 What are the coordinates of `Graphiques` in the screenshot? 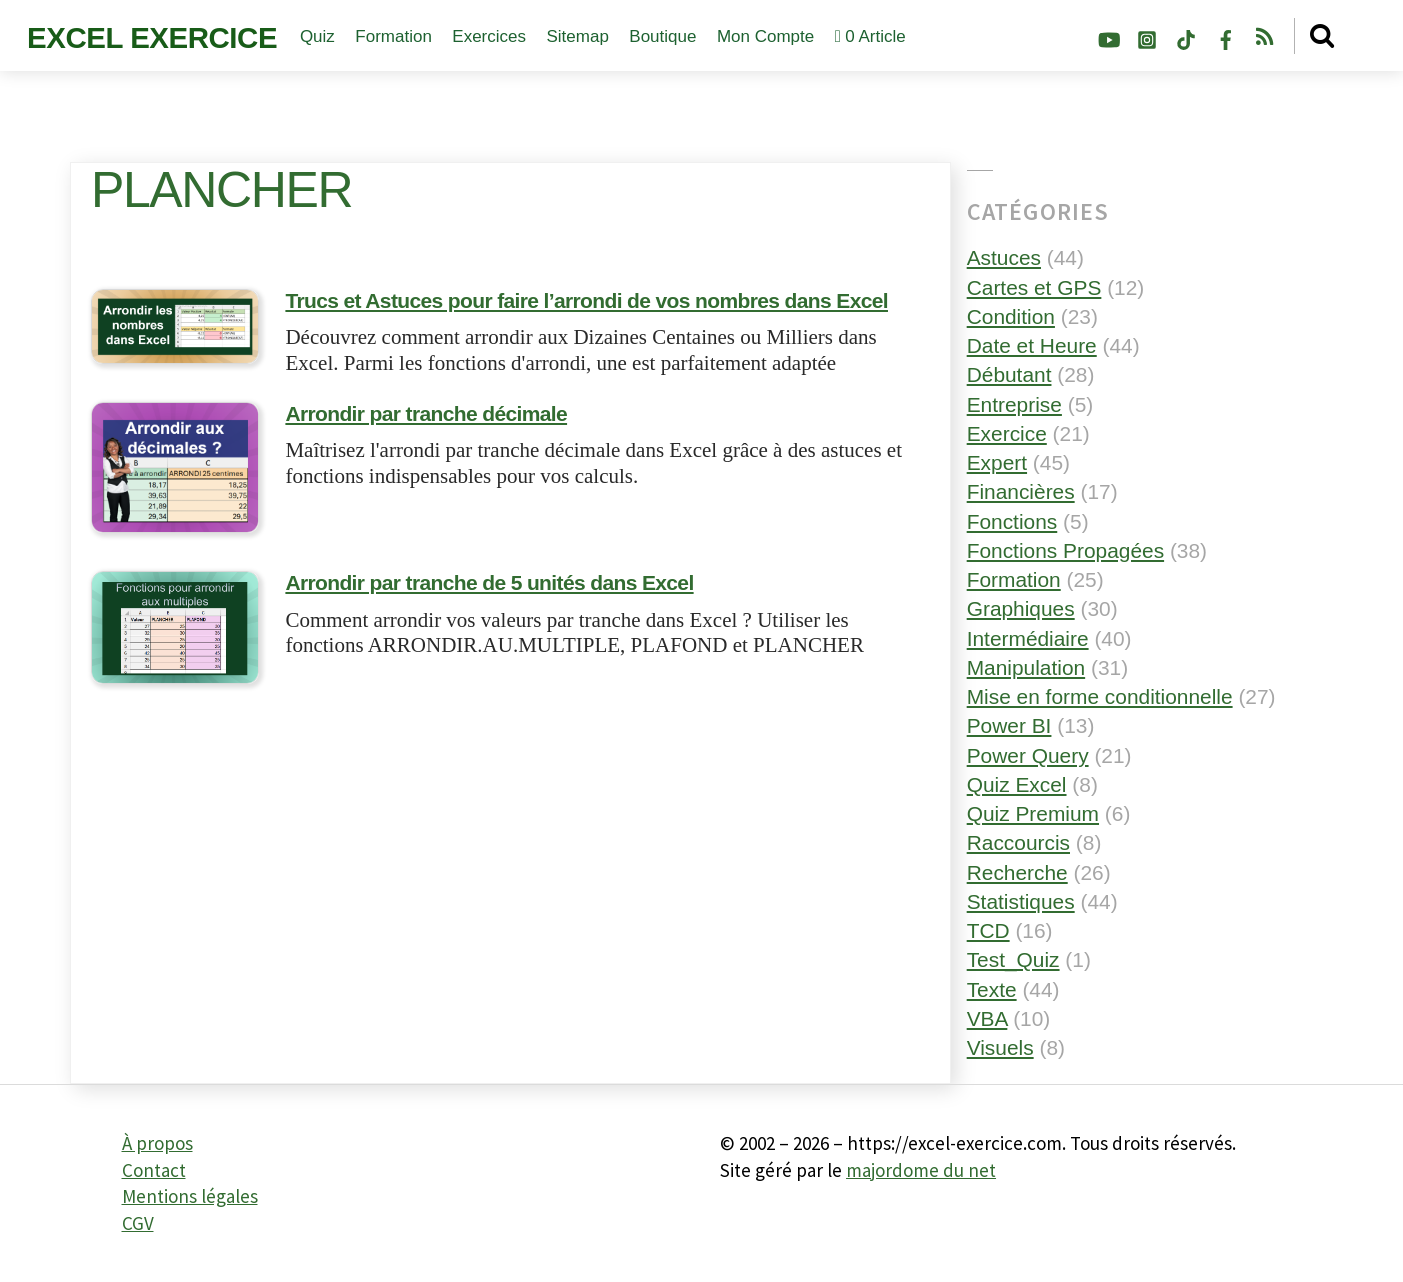 It's located at (1021, 608).